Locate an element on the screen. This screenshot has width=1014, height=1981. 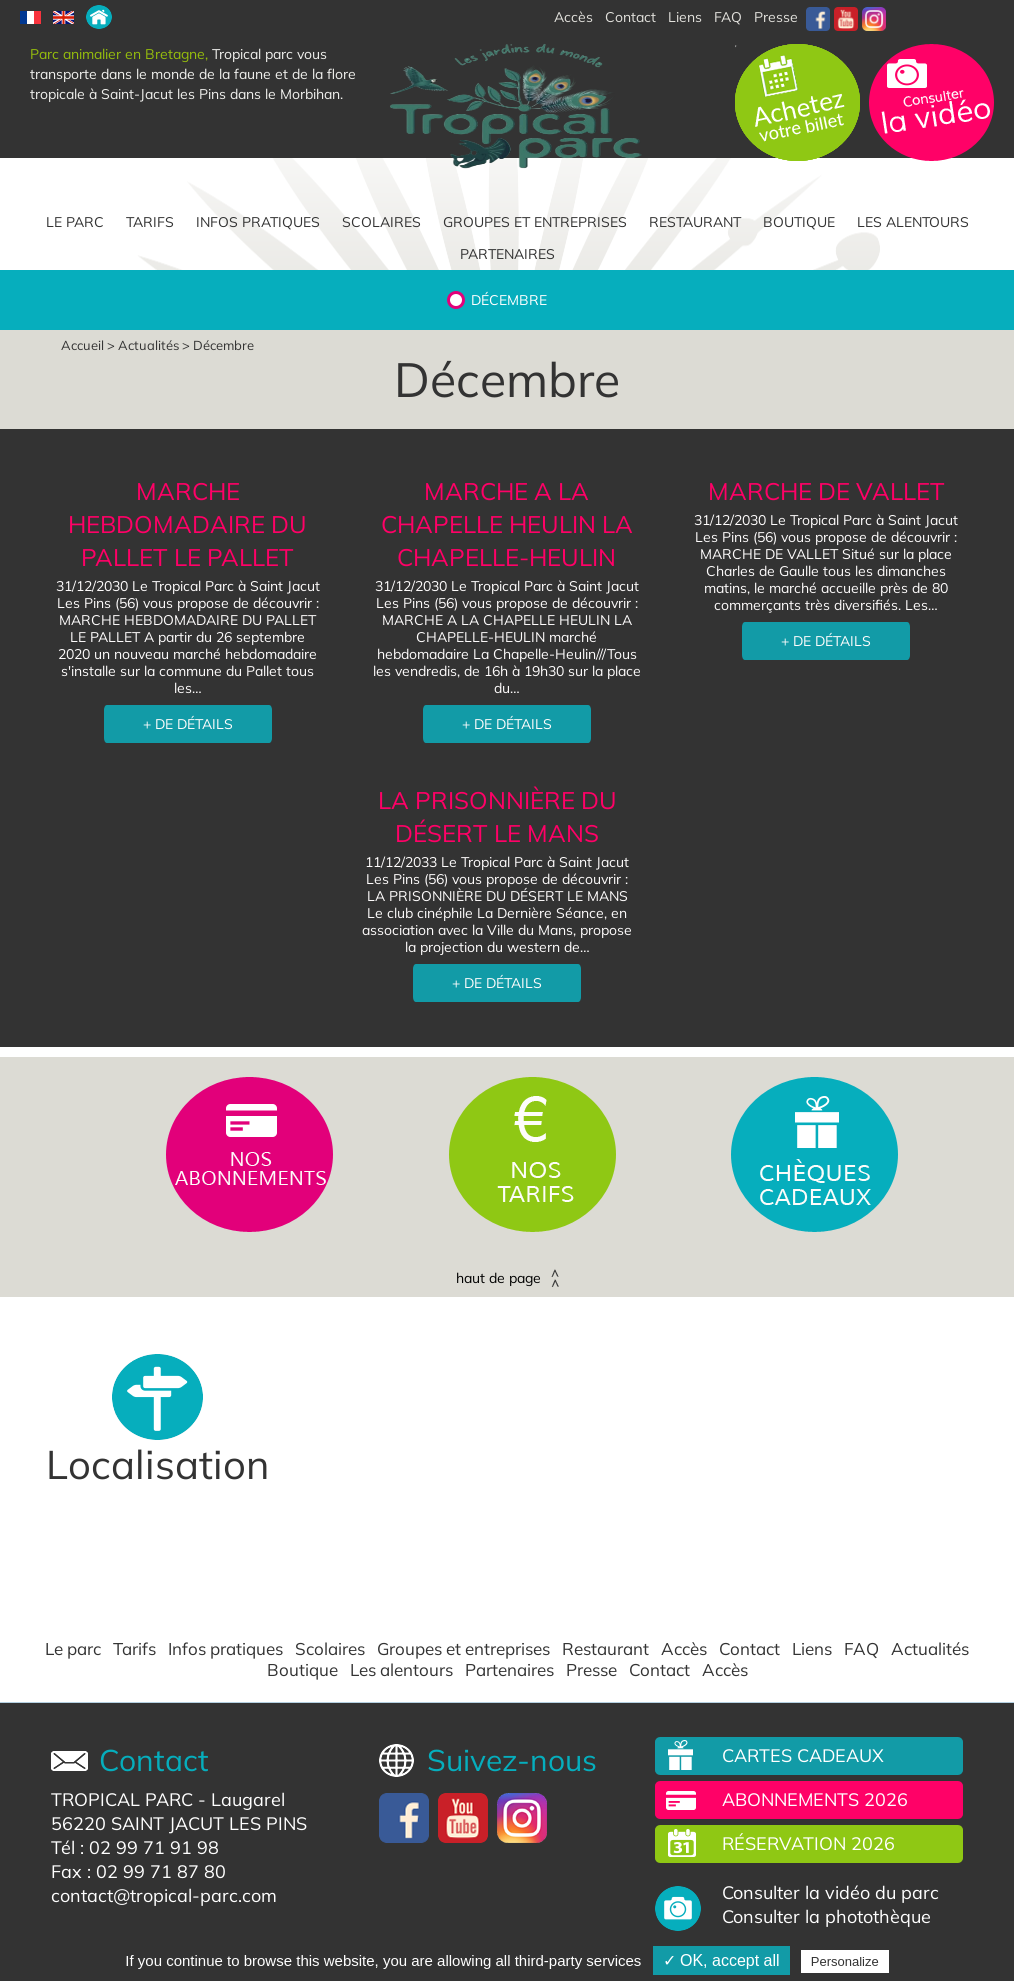
Cartes cadeaux is located at coordinates (803, 1755).